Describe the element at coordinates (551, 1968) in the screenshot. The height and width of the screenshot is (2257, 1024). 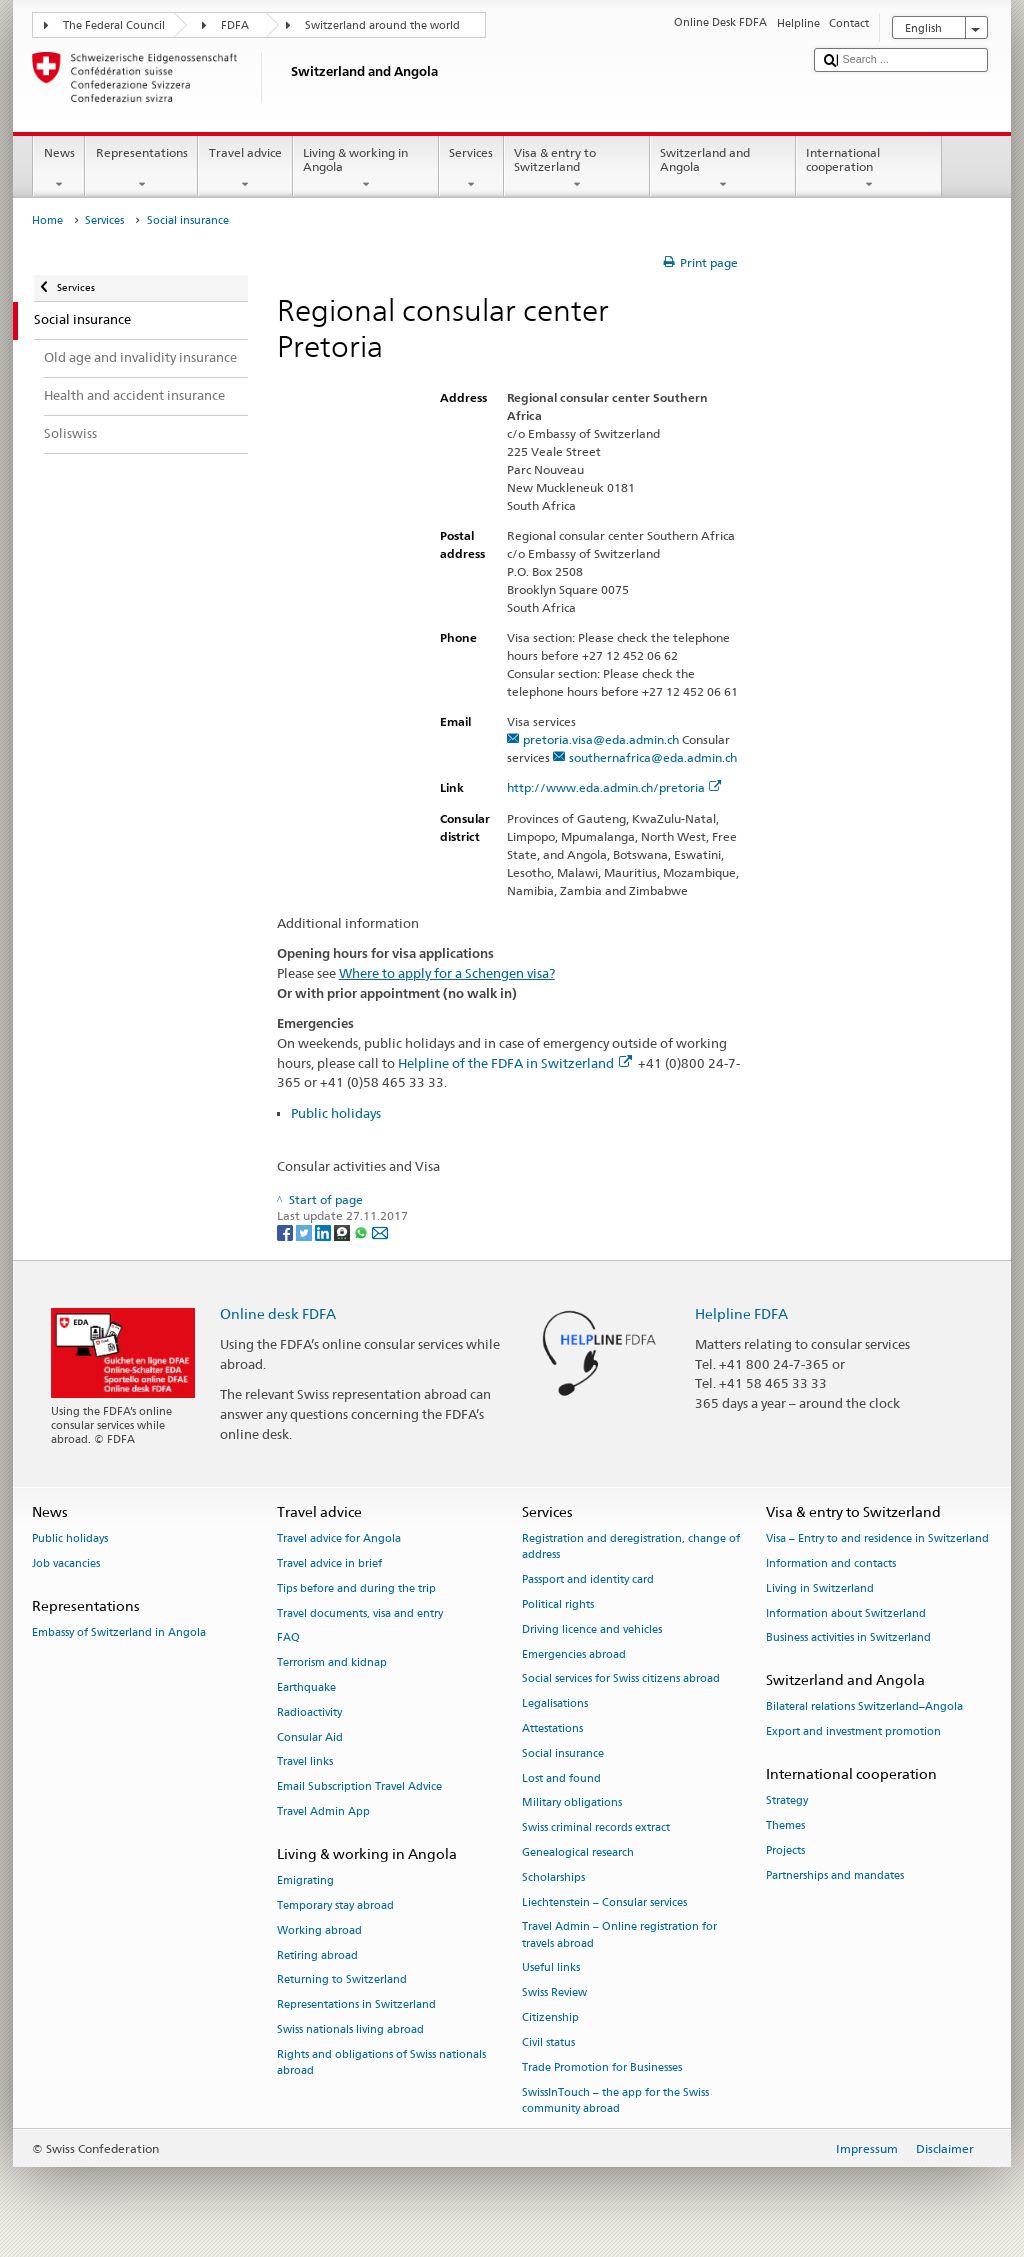
I see `Useful links` at that location.